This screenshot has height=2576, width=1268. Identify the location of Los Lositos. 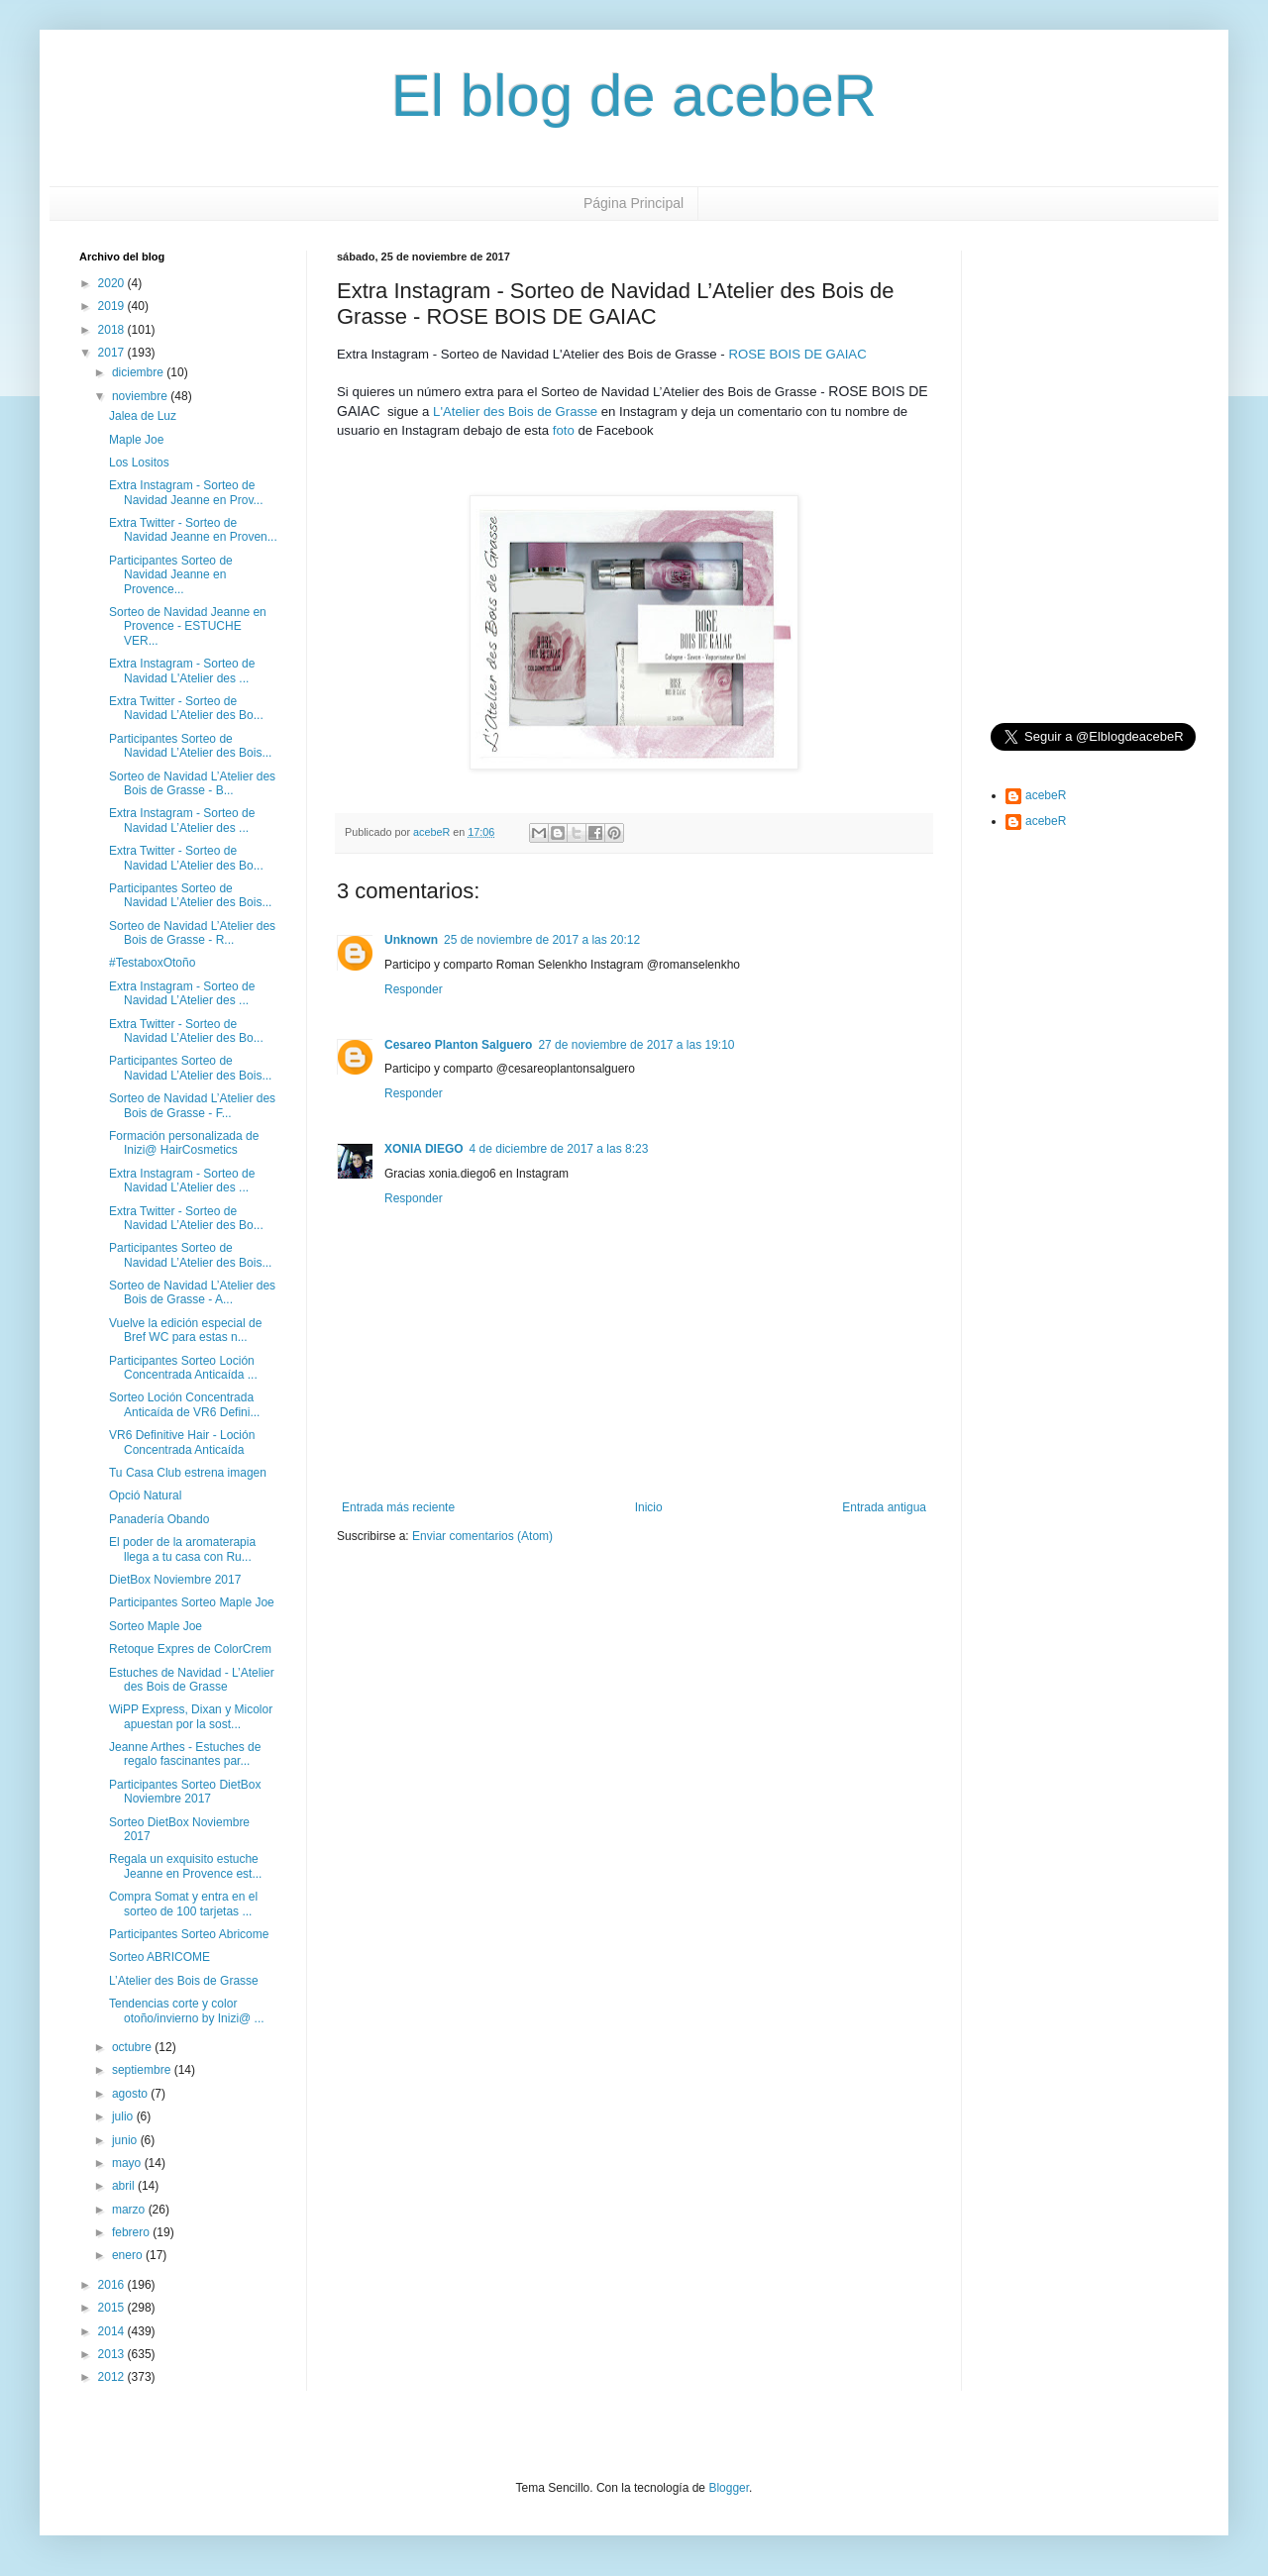
(139, 462).